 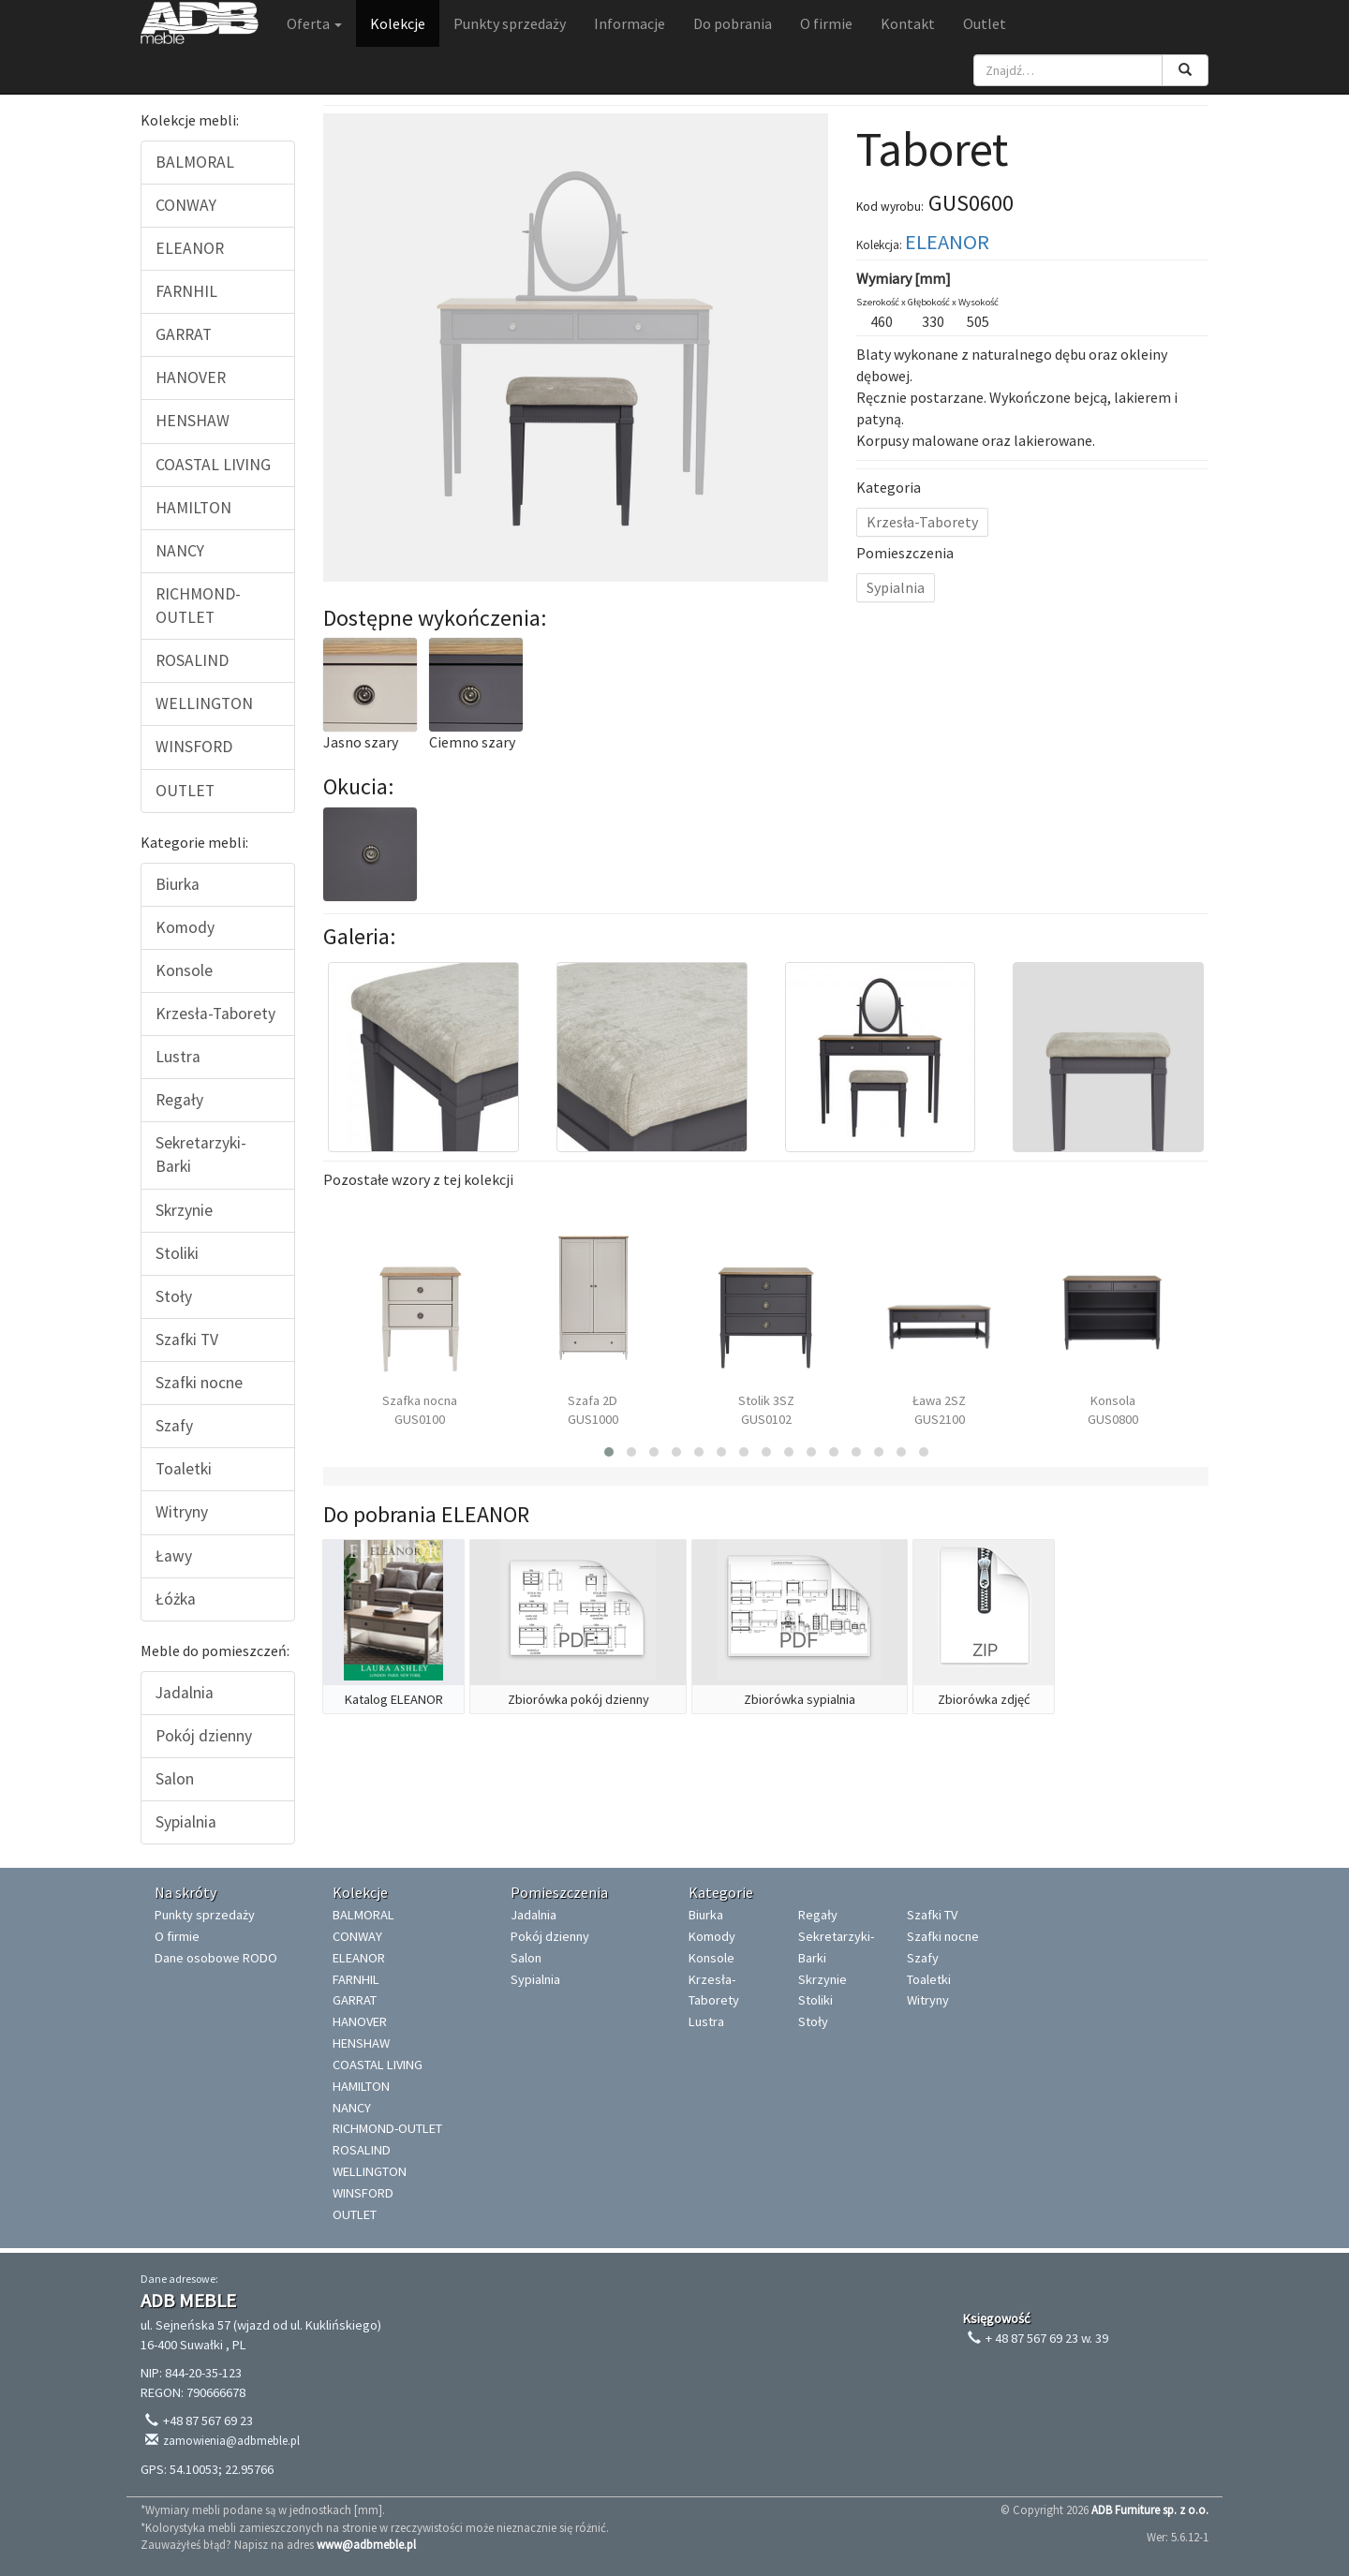 I want to click on Do pobrania, so click(x=732, y=23).